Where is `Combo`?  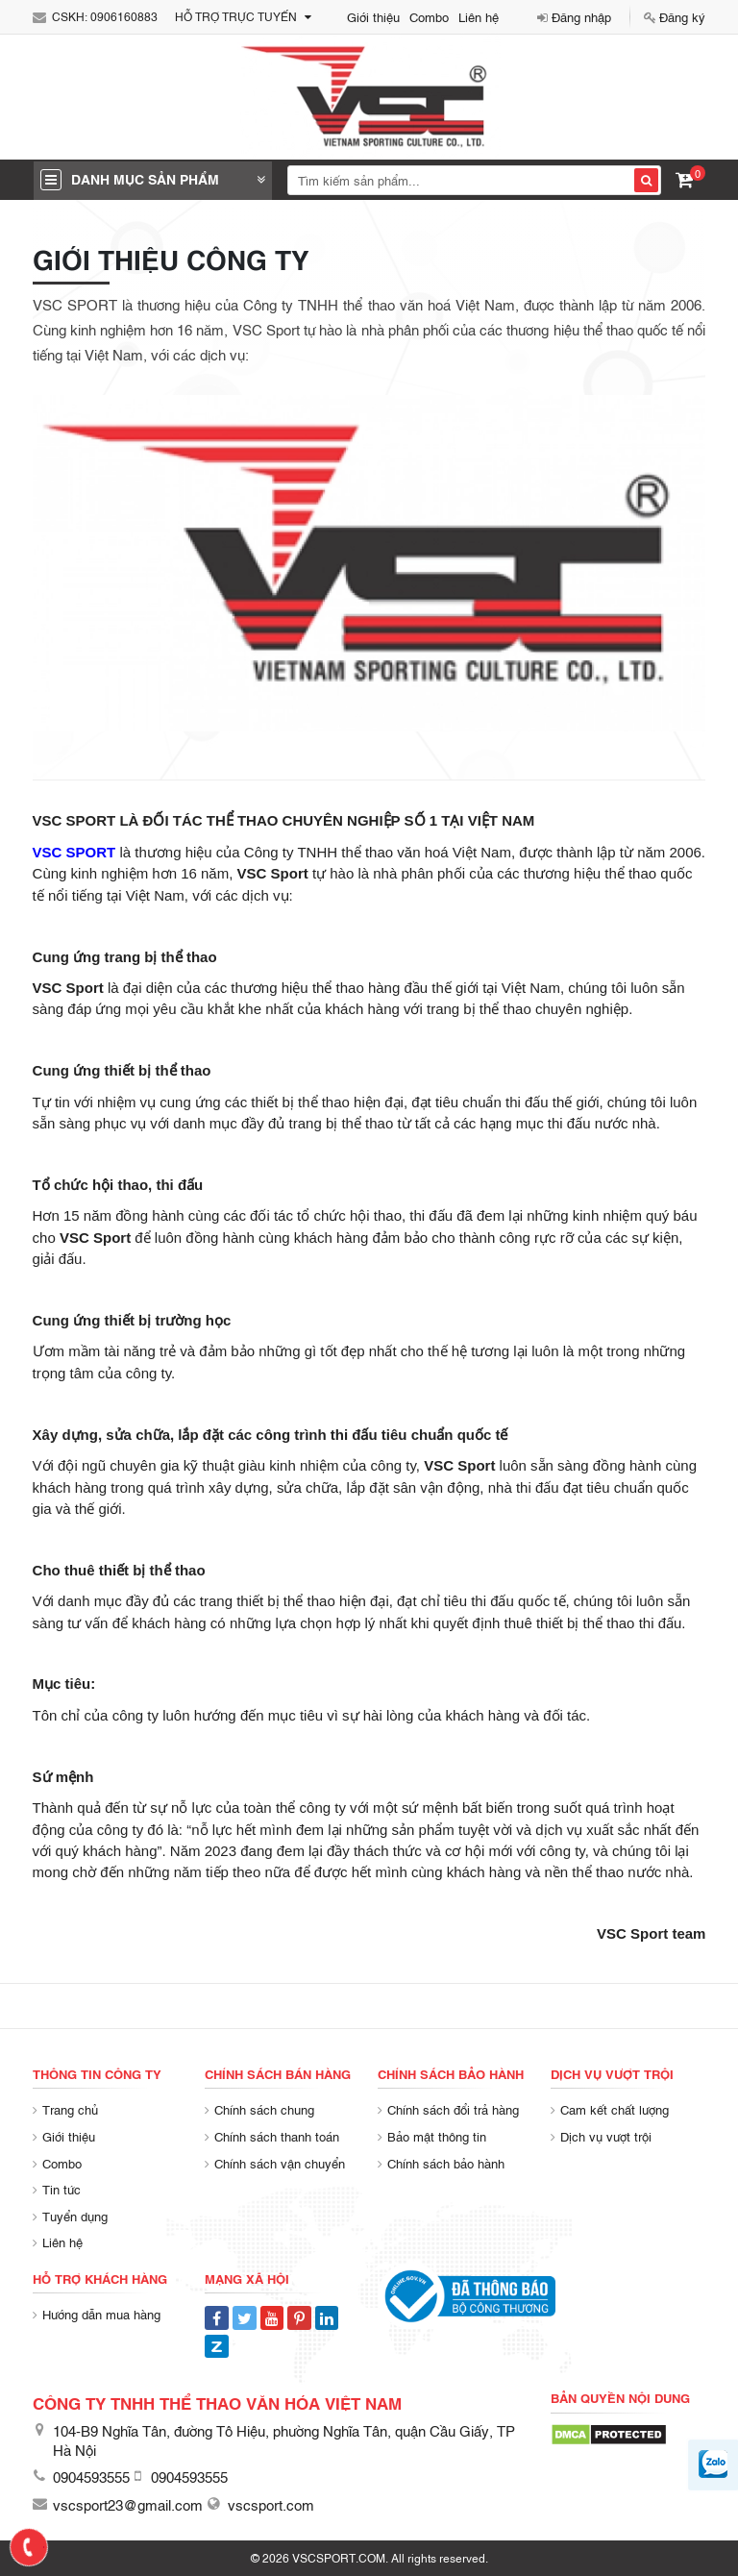 Combo is located at coordinates (429, 16).